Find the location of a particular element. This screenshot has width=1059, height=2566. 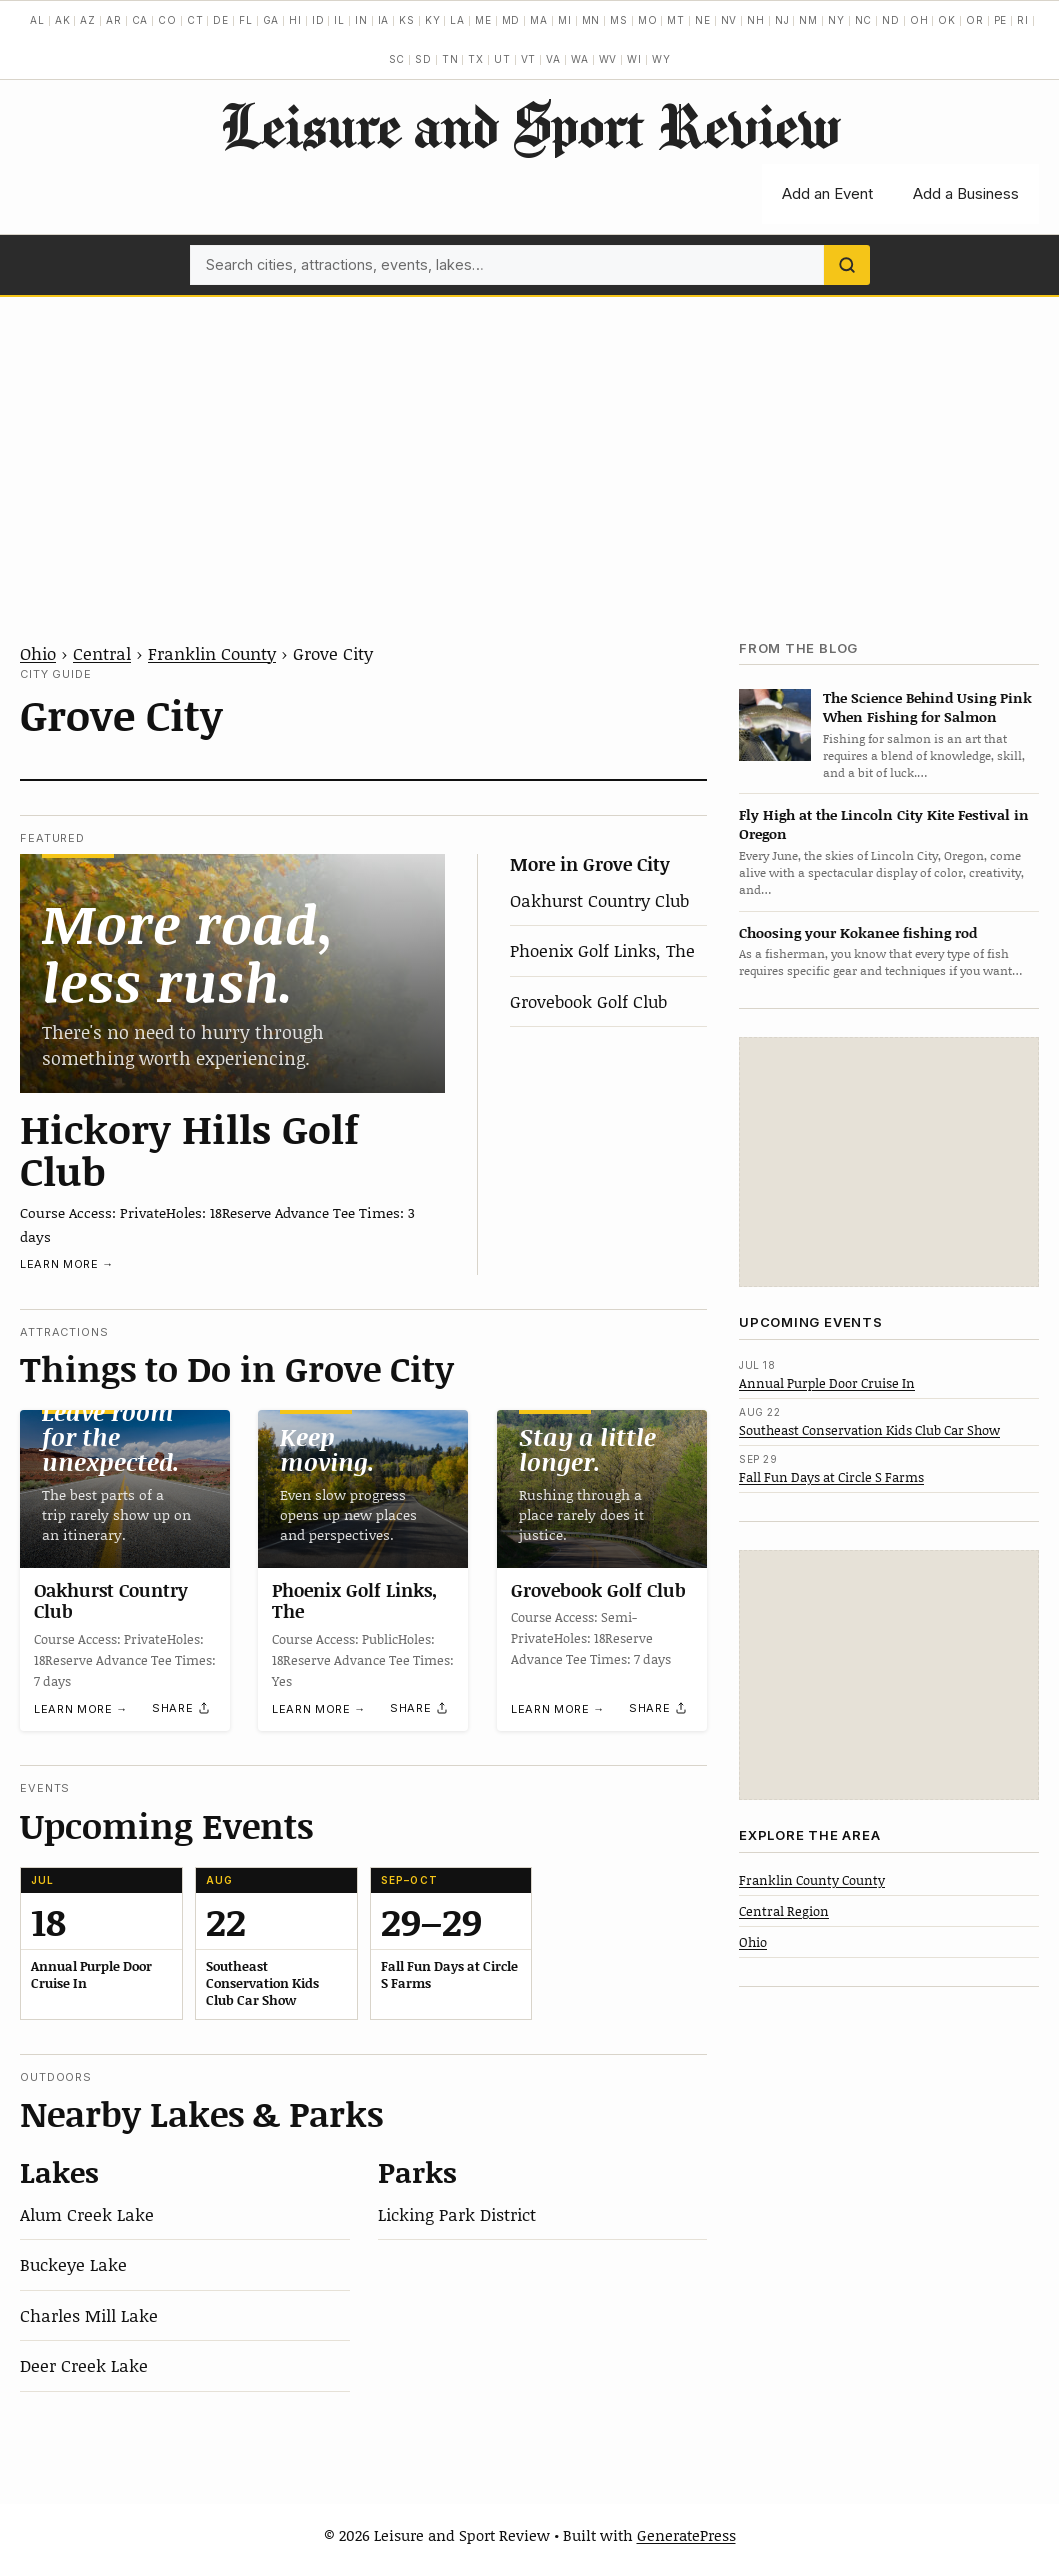

Leisure and Sport Review is located at coordinates (529, 125).